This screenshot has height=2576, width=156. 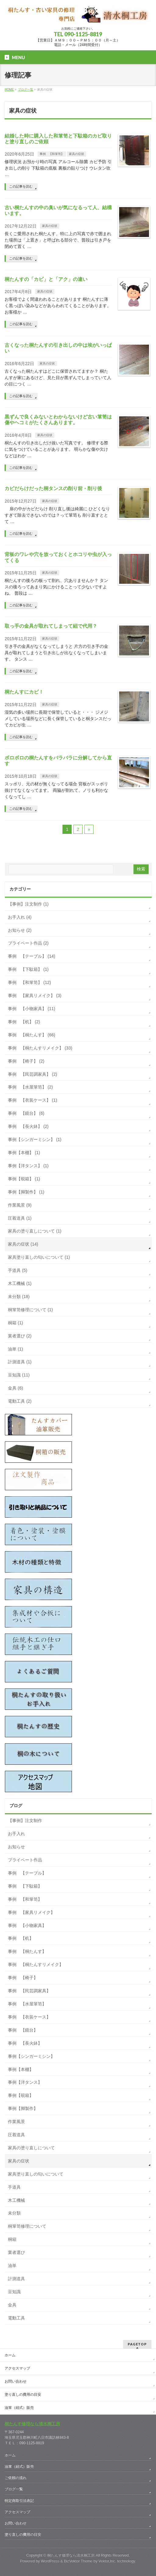 I want to click on 取っ手の金具が取れてしまって紐で代用？, so click(x=51, y=626).